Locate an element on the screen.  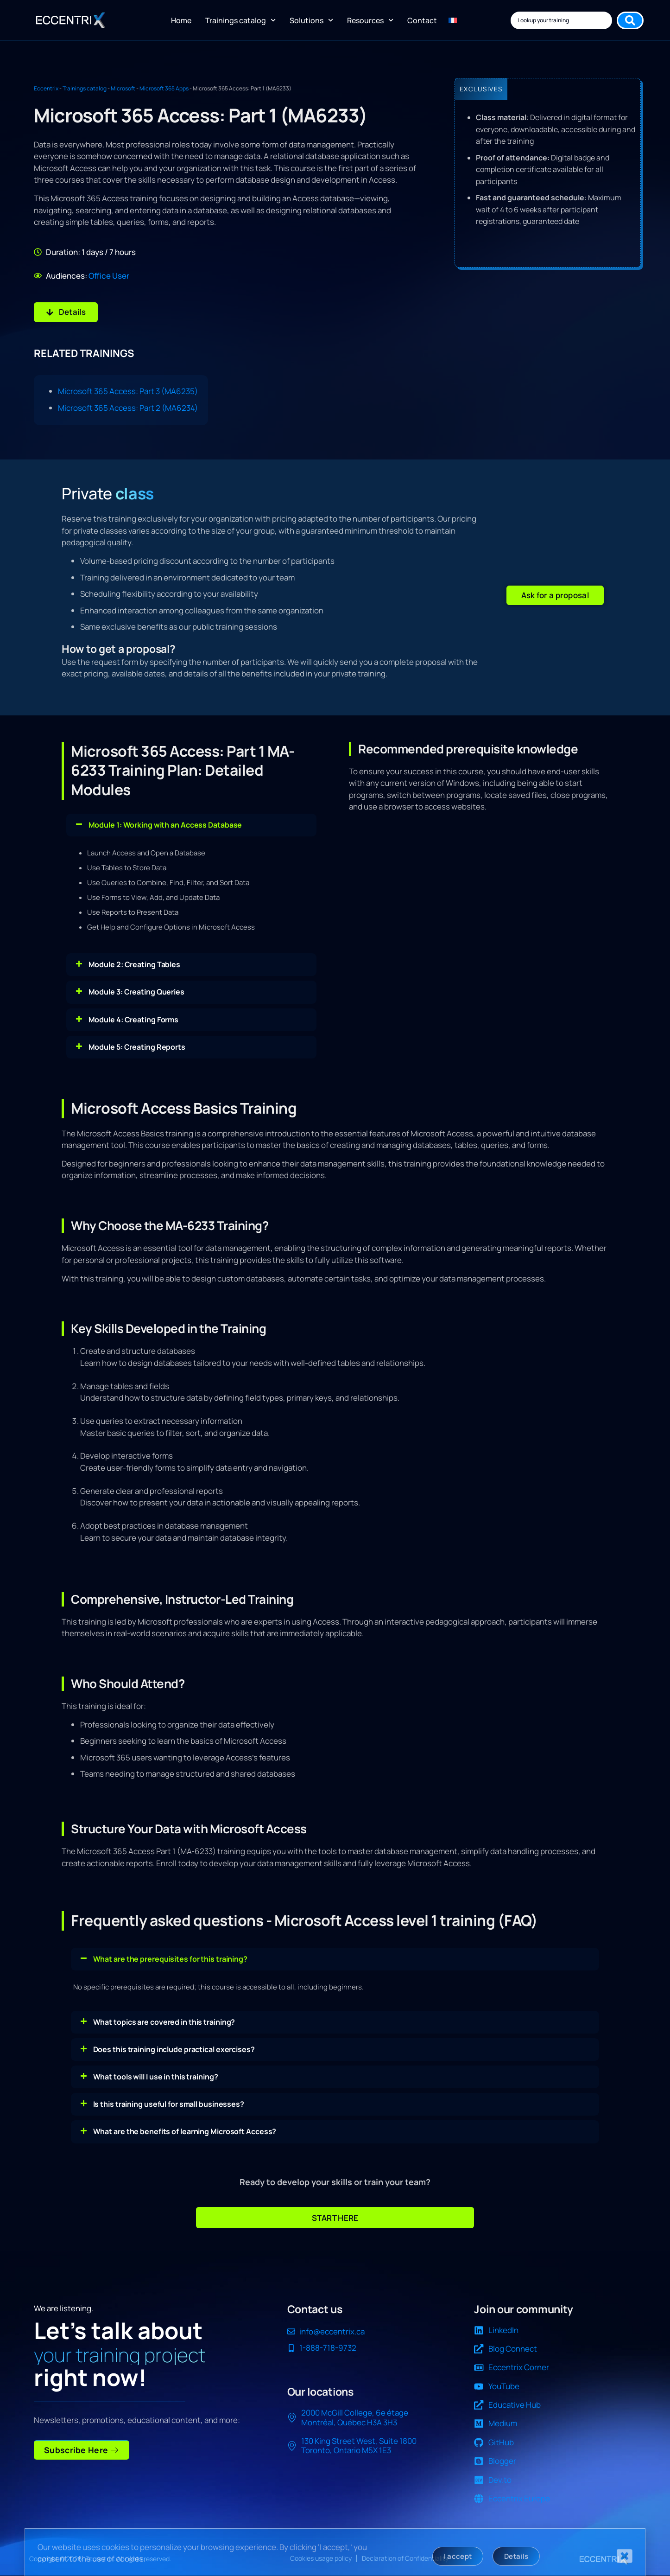
Is this training useful for small businesses? is located at coordinates (169, 2104).